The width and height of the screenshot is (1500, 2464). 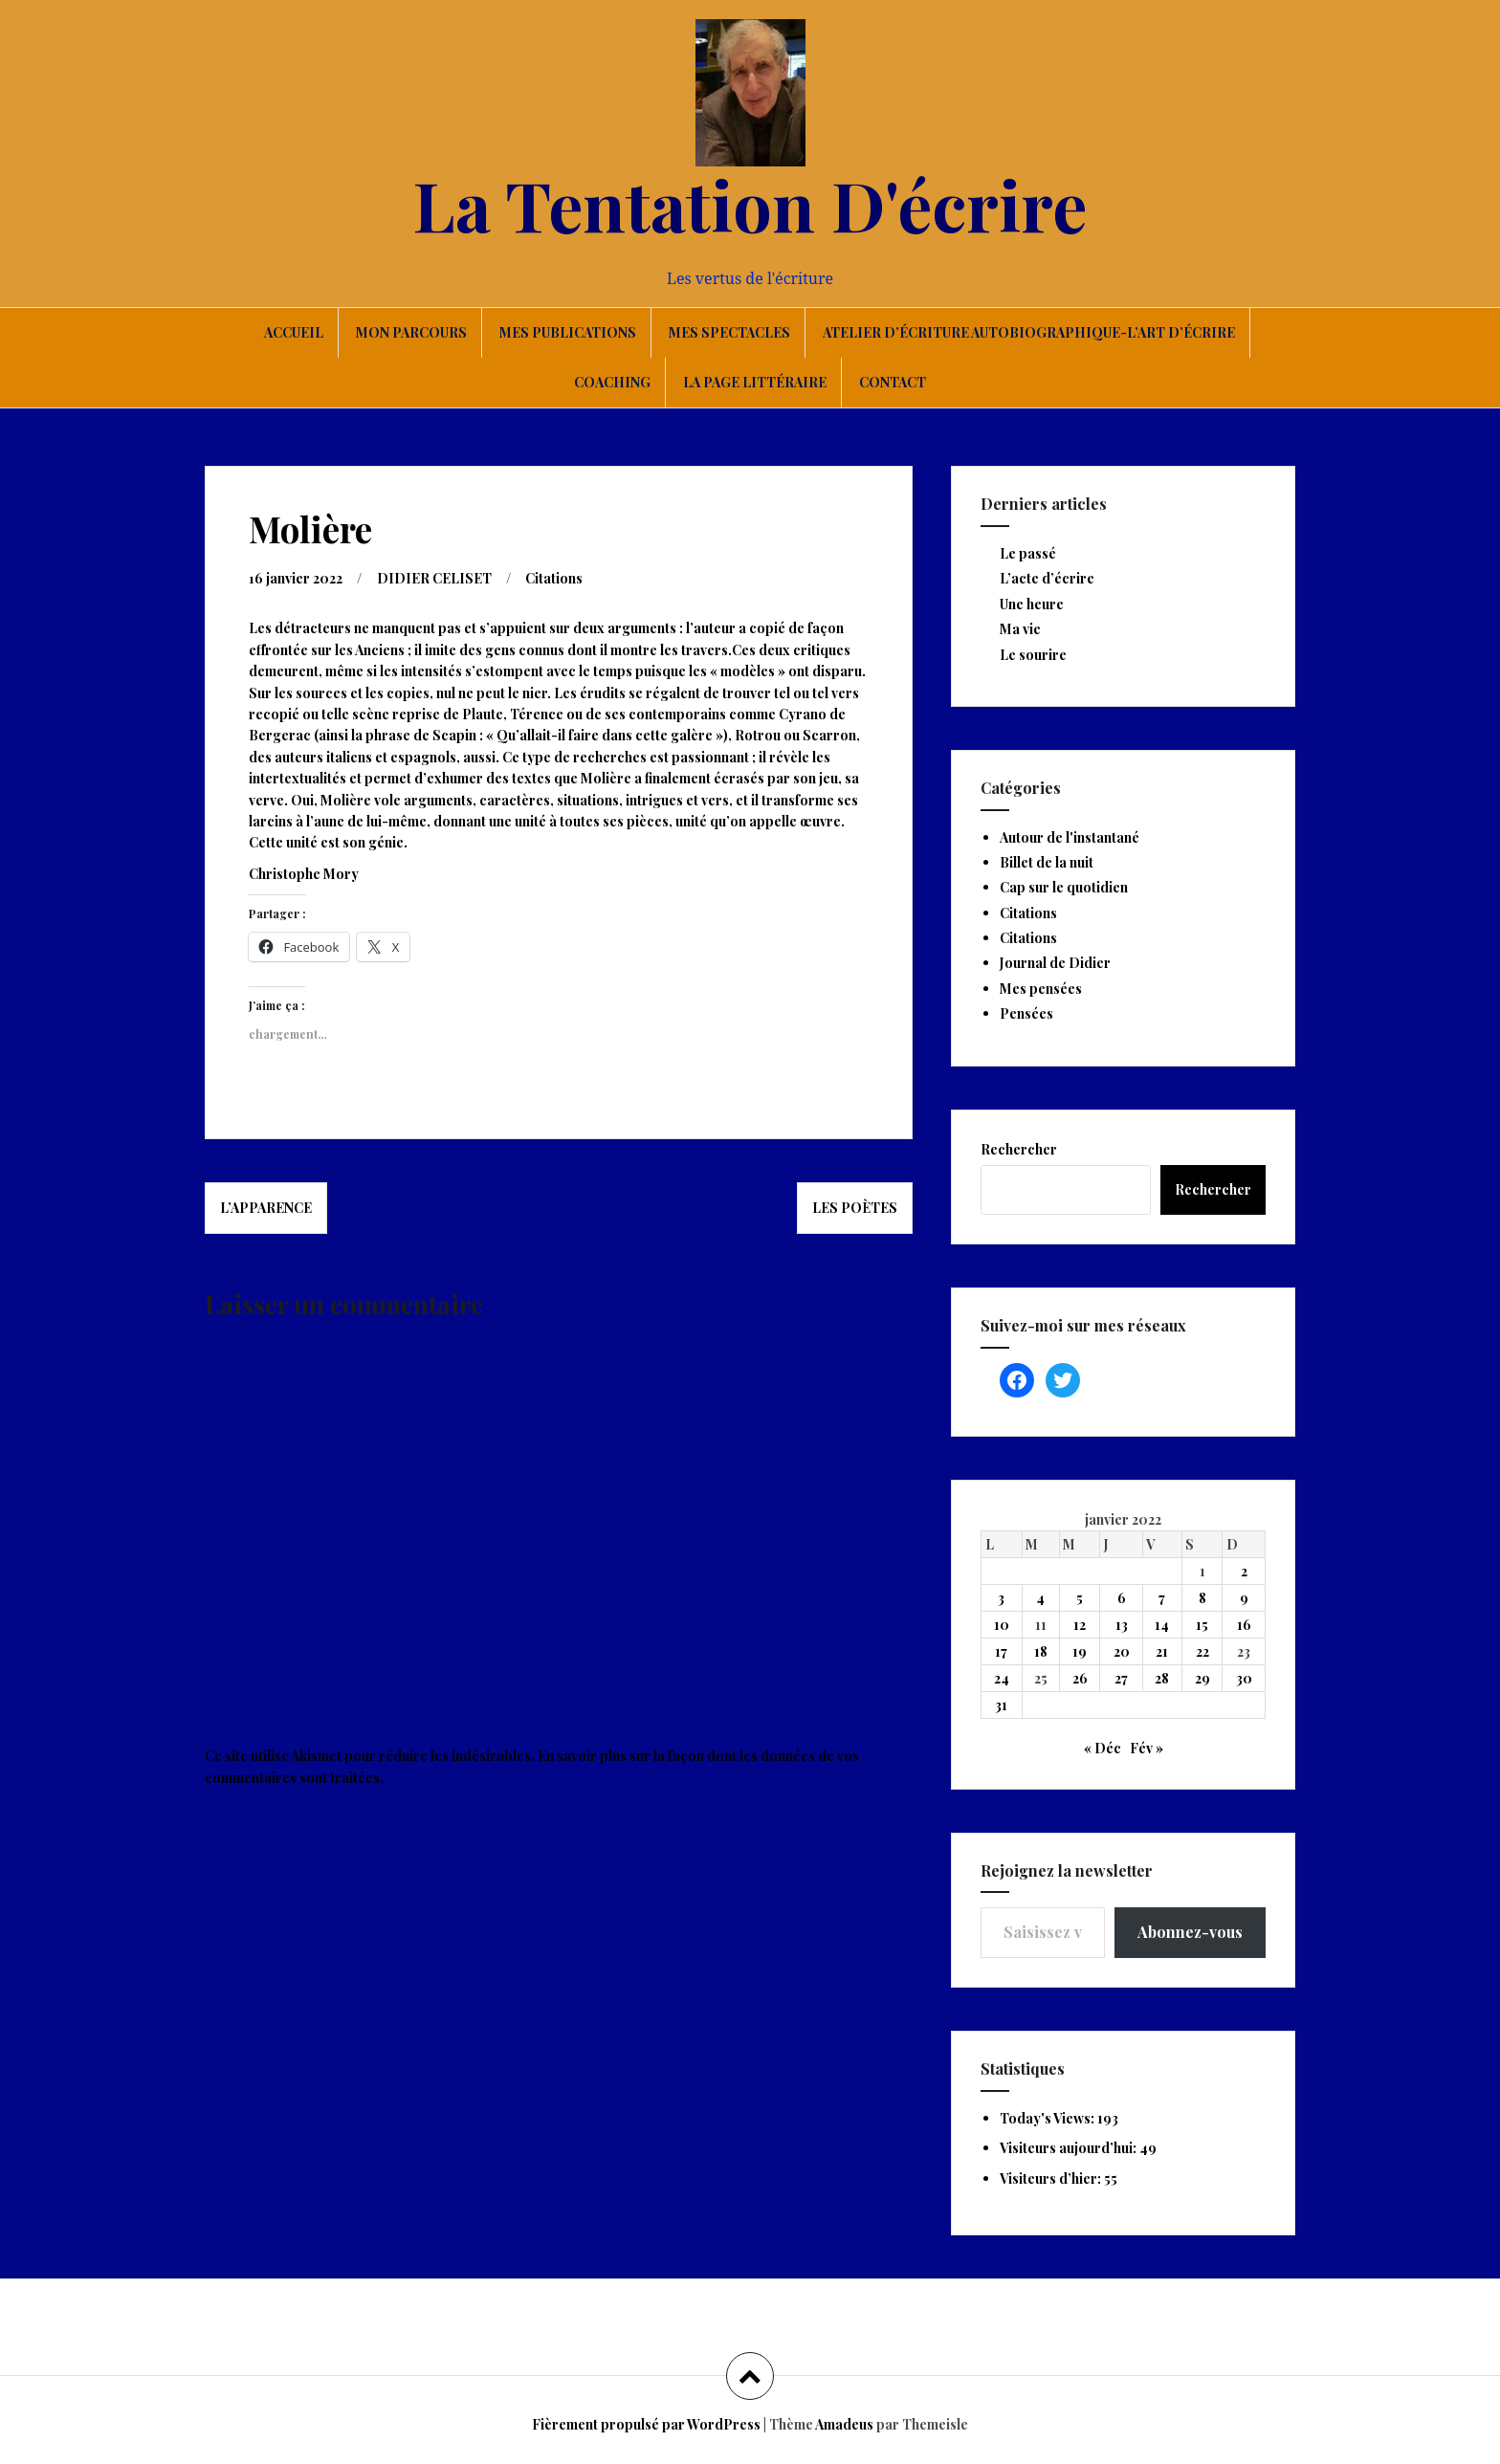 What do you see at coordinates (1190, 1932) in the screenshot?
I see `Abonnez-vous` at bounding box center [1190, 1932].